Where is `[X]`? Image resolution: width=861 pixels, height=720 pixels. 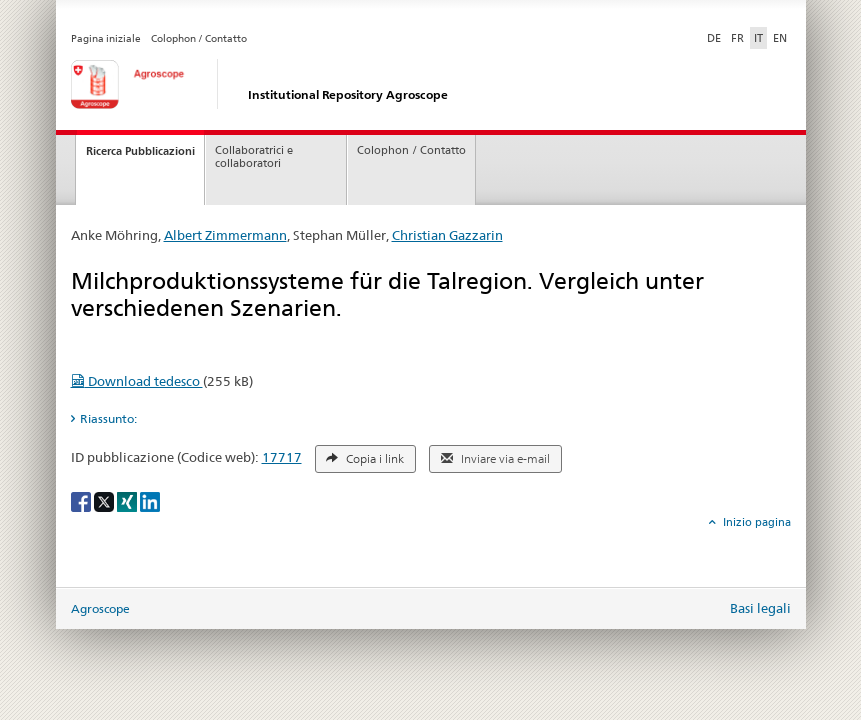 [X] is located at coordinates (105, 500).